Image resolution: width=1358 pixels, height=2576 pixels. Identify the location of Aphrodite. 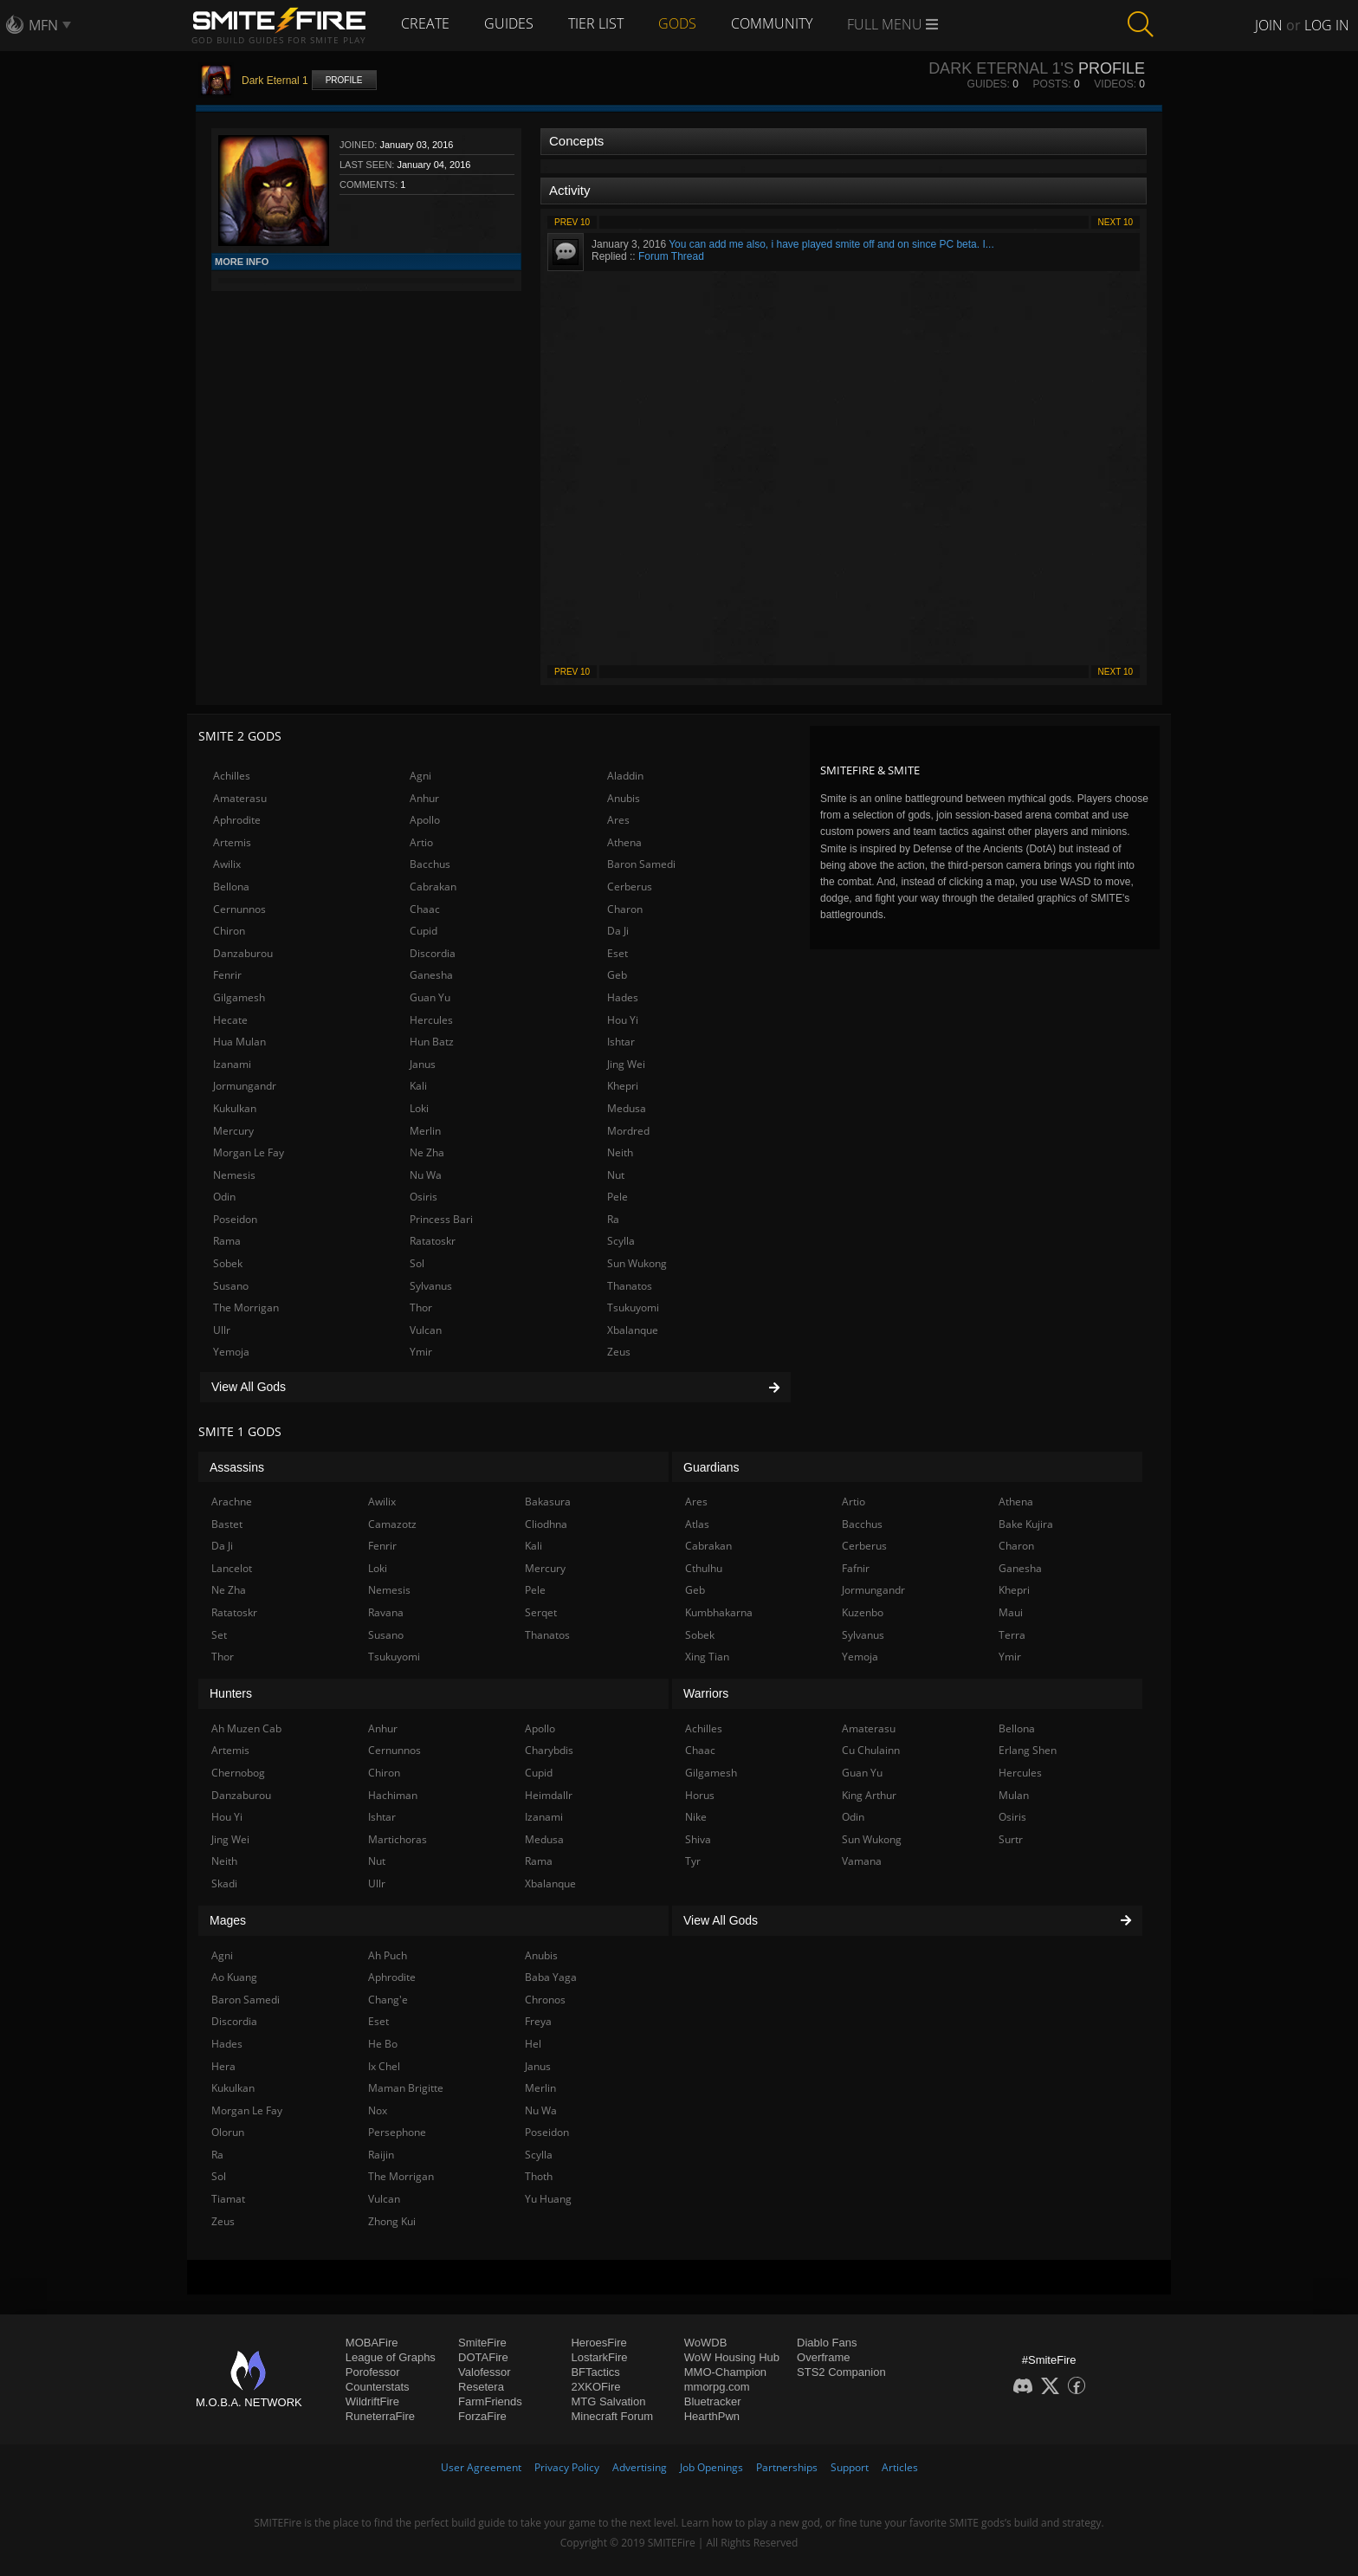
(237, 819).